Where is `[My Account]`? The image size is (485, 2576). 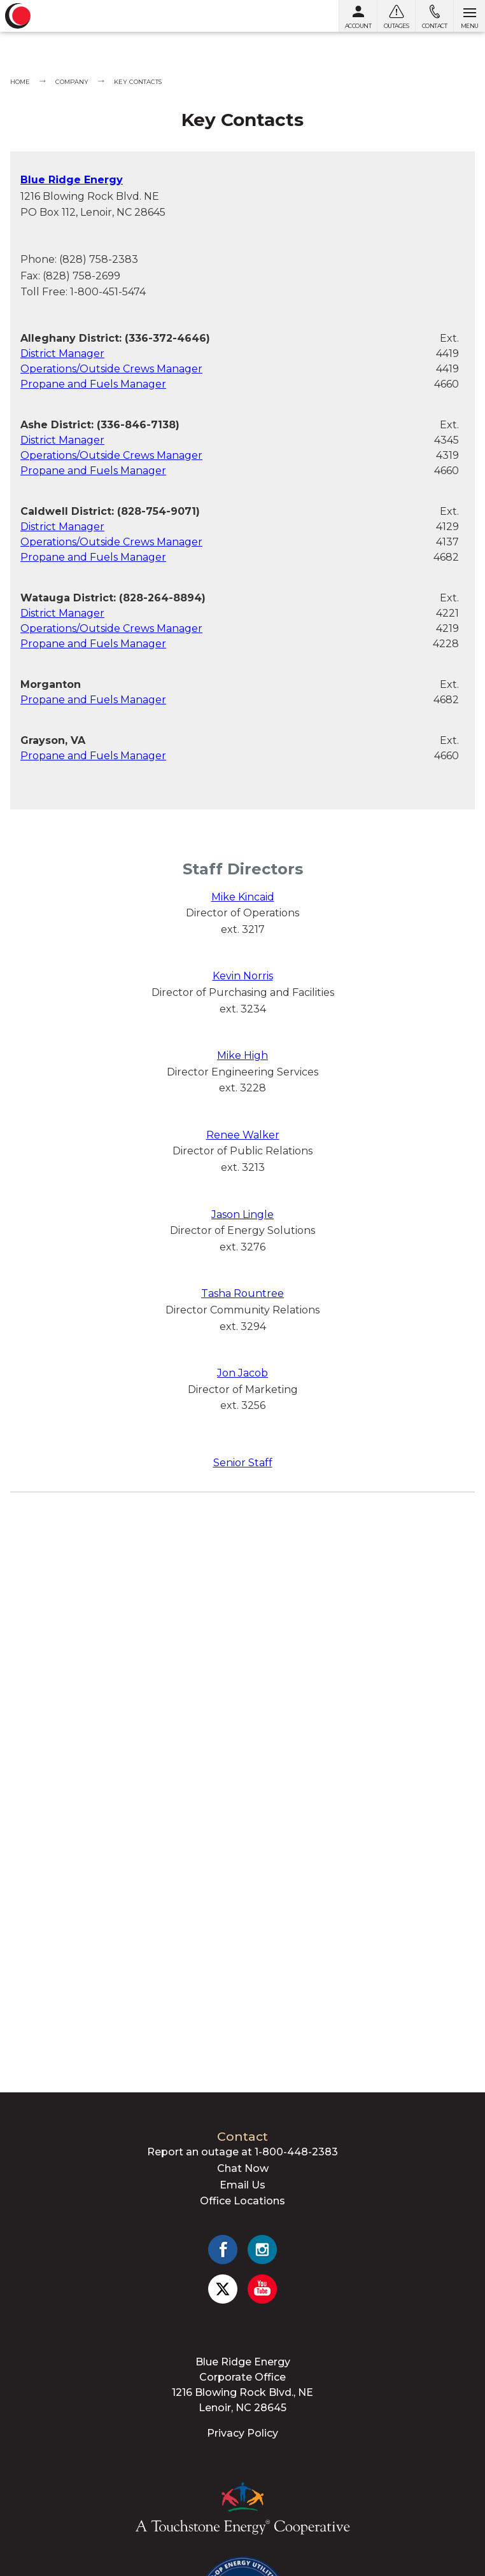
[My Account] is located at coordinates (358, 16).